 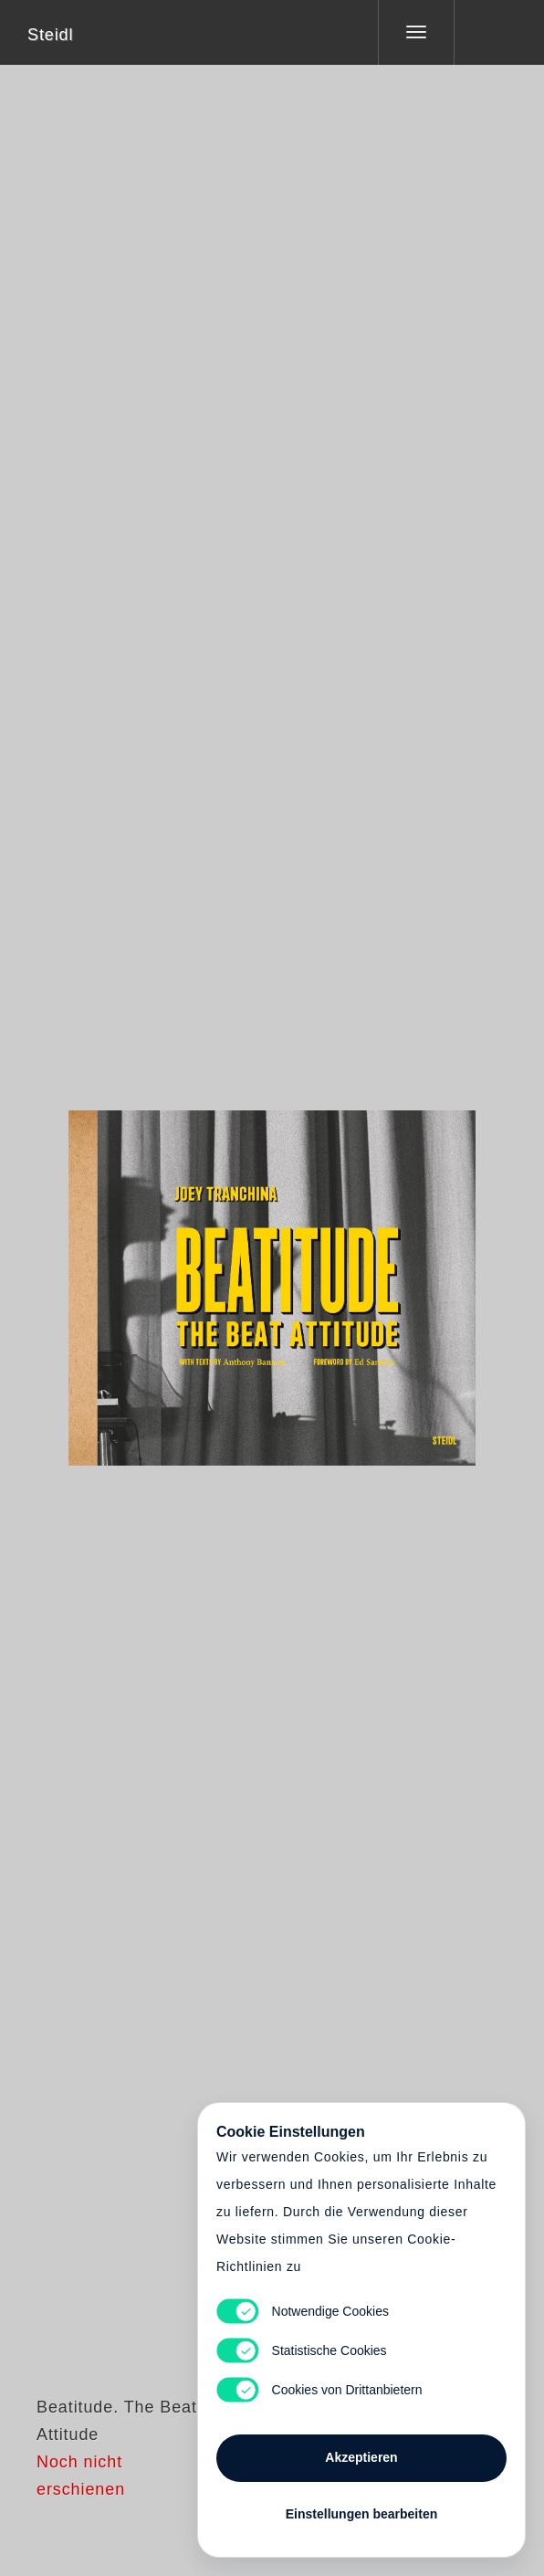 I want to click on Steidl, so click(x=50, y=35).